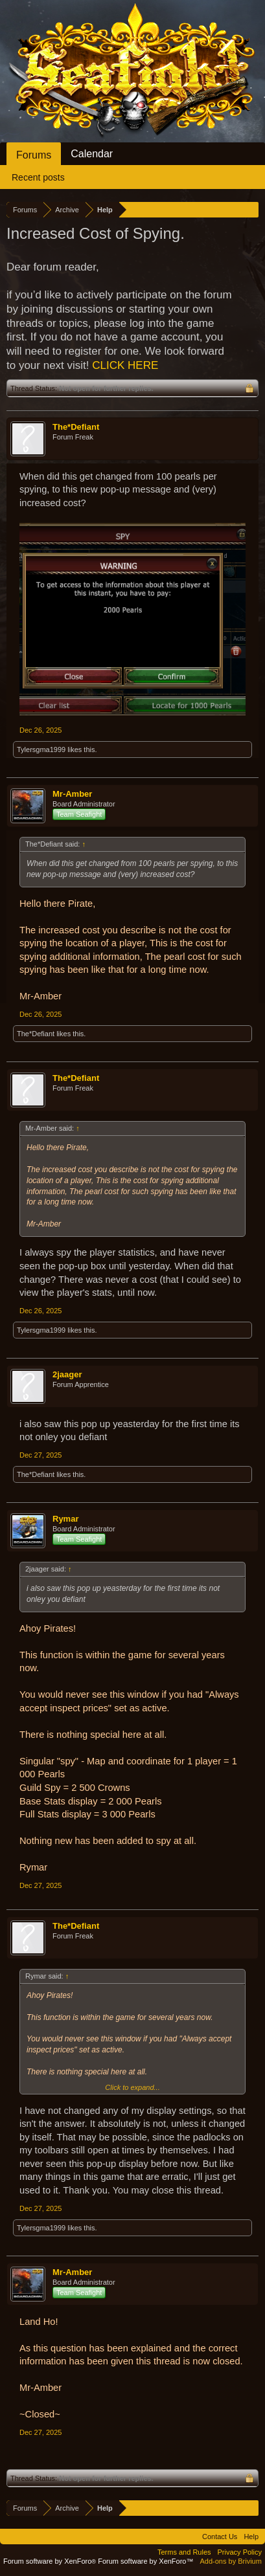  Describe the element at coordinates (67, 1374) in the screenshot. I see `2jaager` at that location.